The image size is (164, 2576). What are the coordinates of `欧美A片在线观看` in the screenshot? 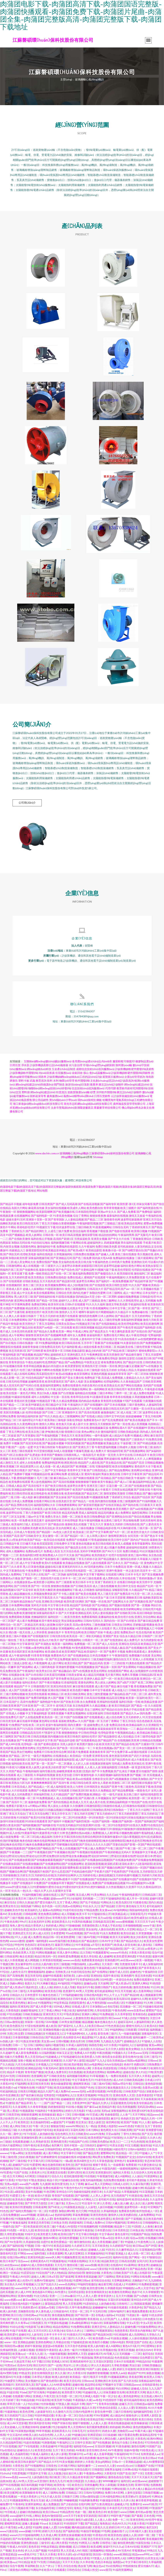 It's located at (54, 2574).